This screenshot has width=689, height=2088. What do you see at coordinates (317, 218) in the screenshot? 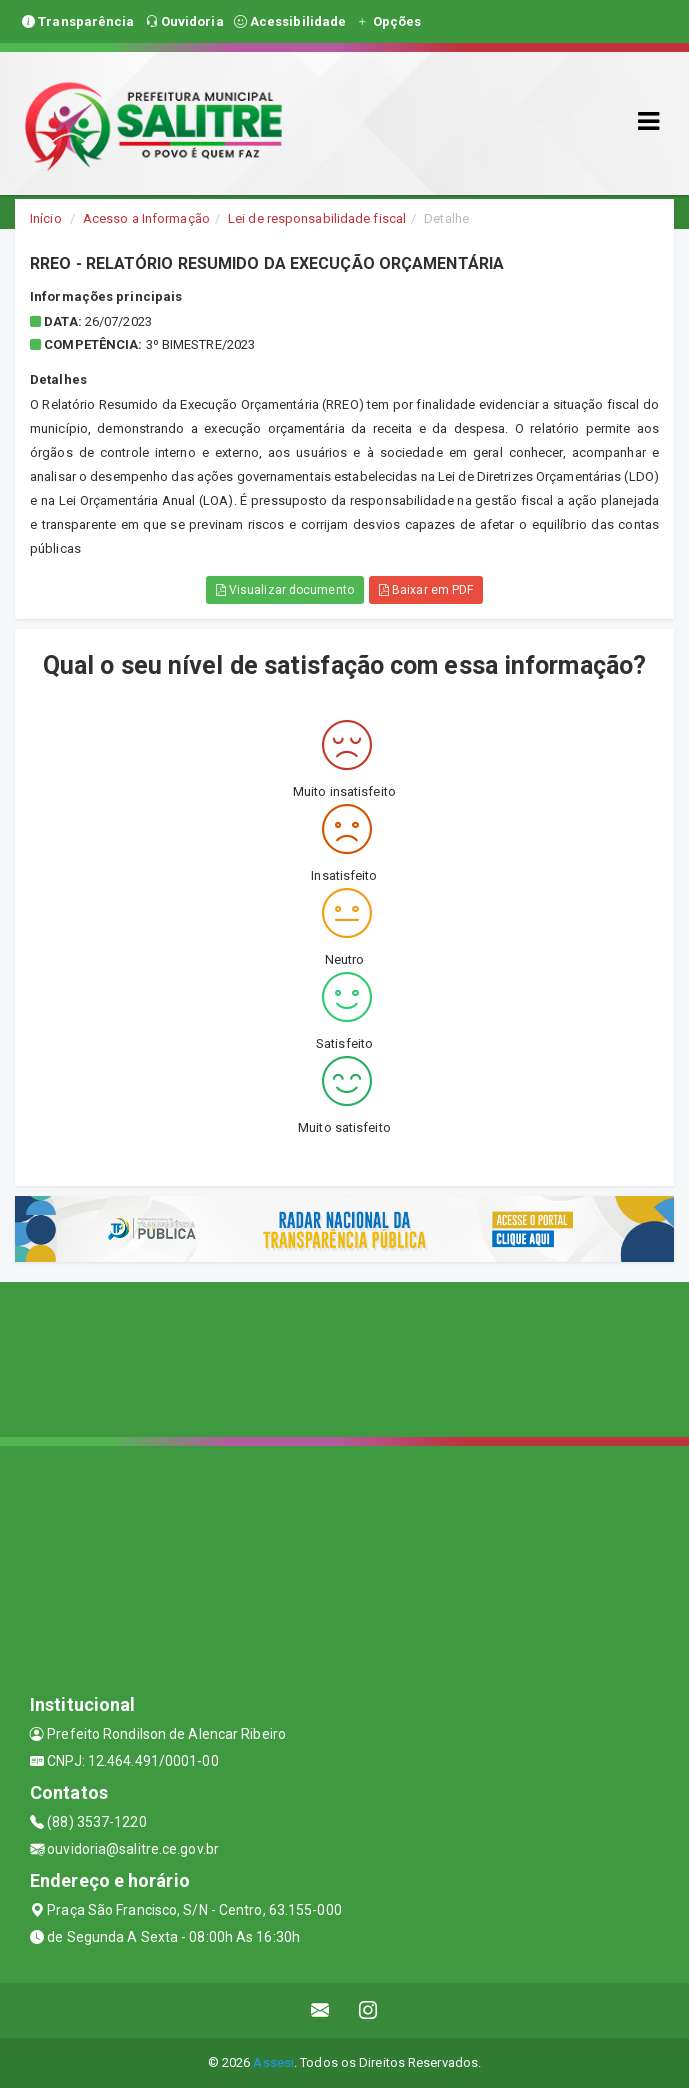
I see `Lei de responsabilidade fiscal` at bounding box center [317, 218].